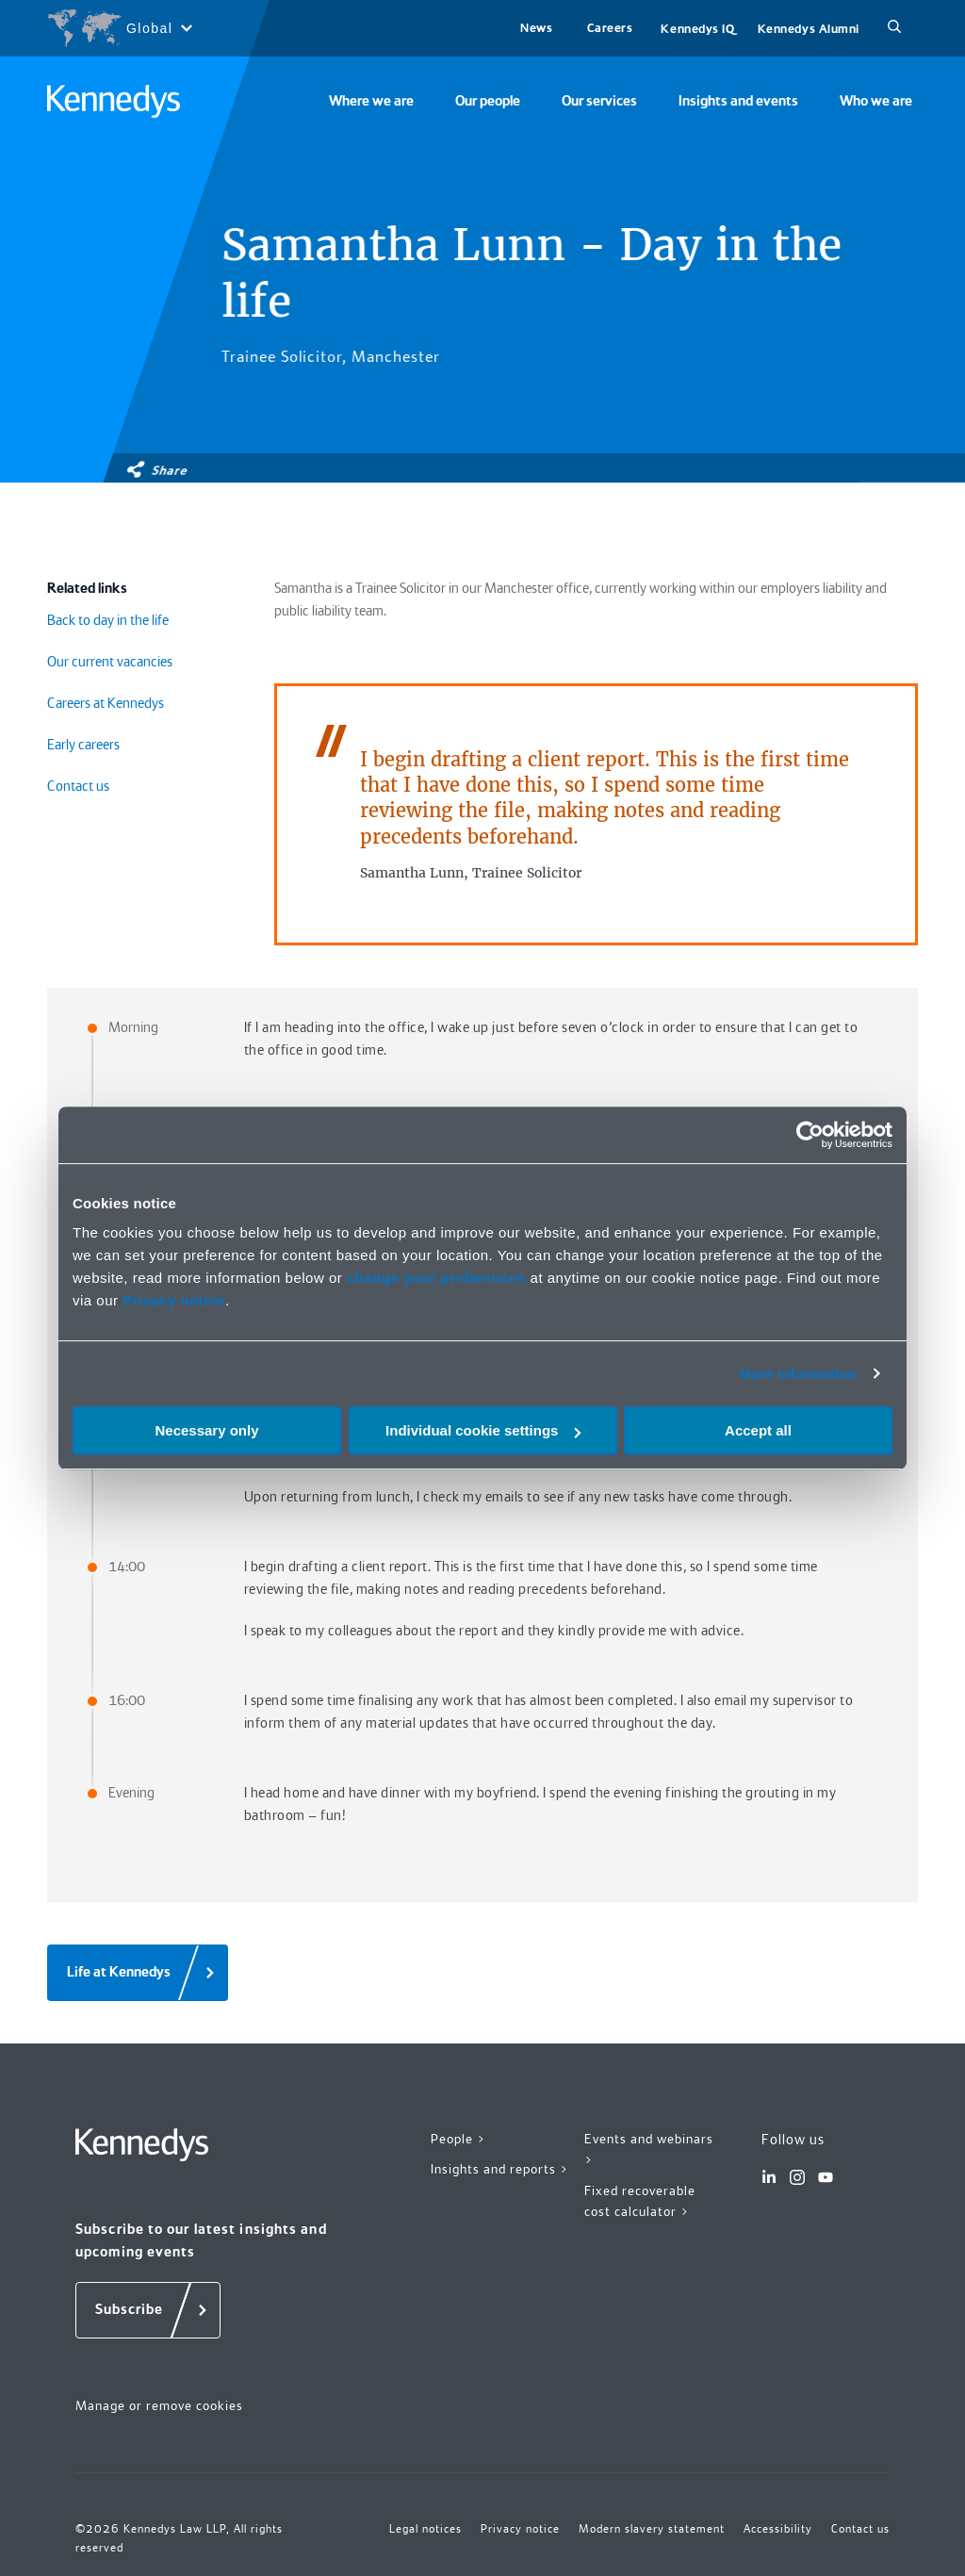  Describe the element at coordinates (697, 29) in the screenshot. I see `Kennedys IQ` at that location.